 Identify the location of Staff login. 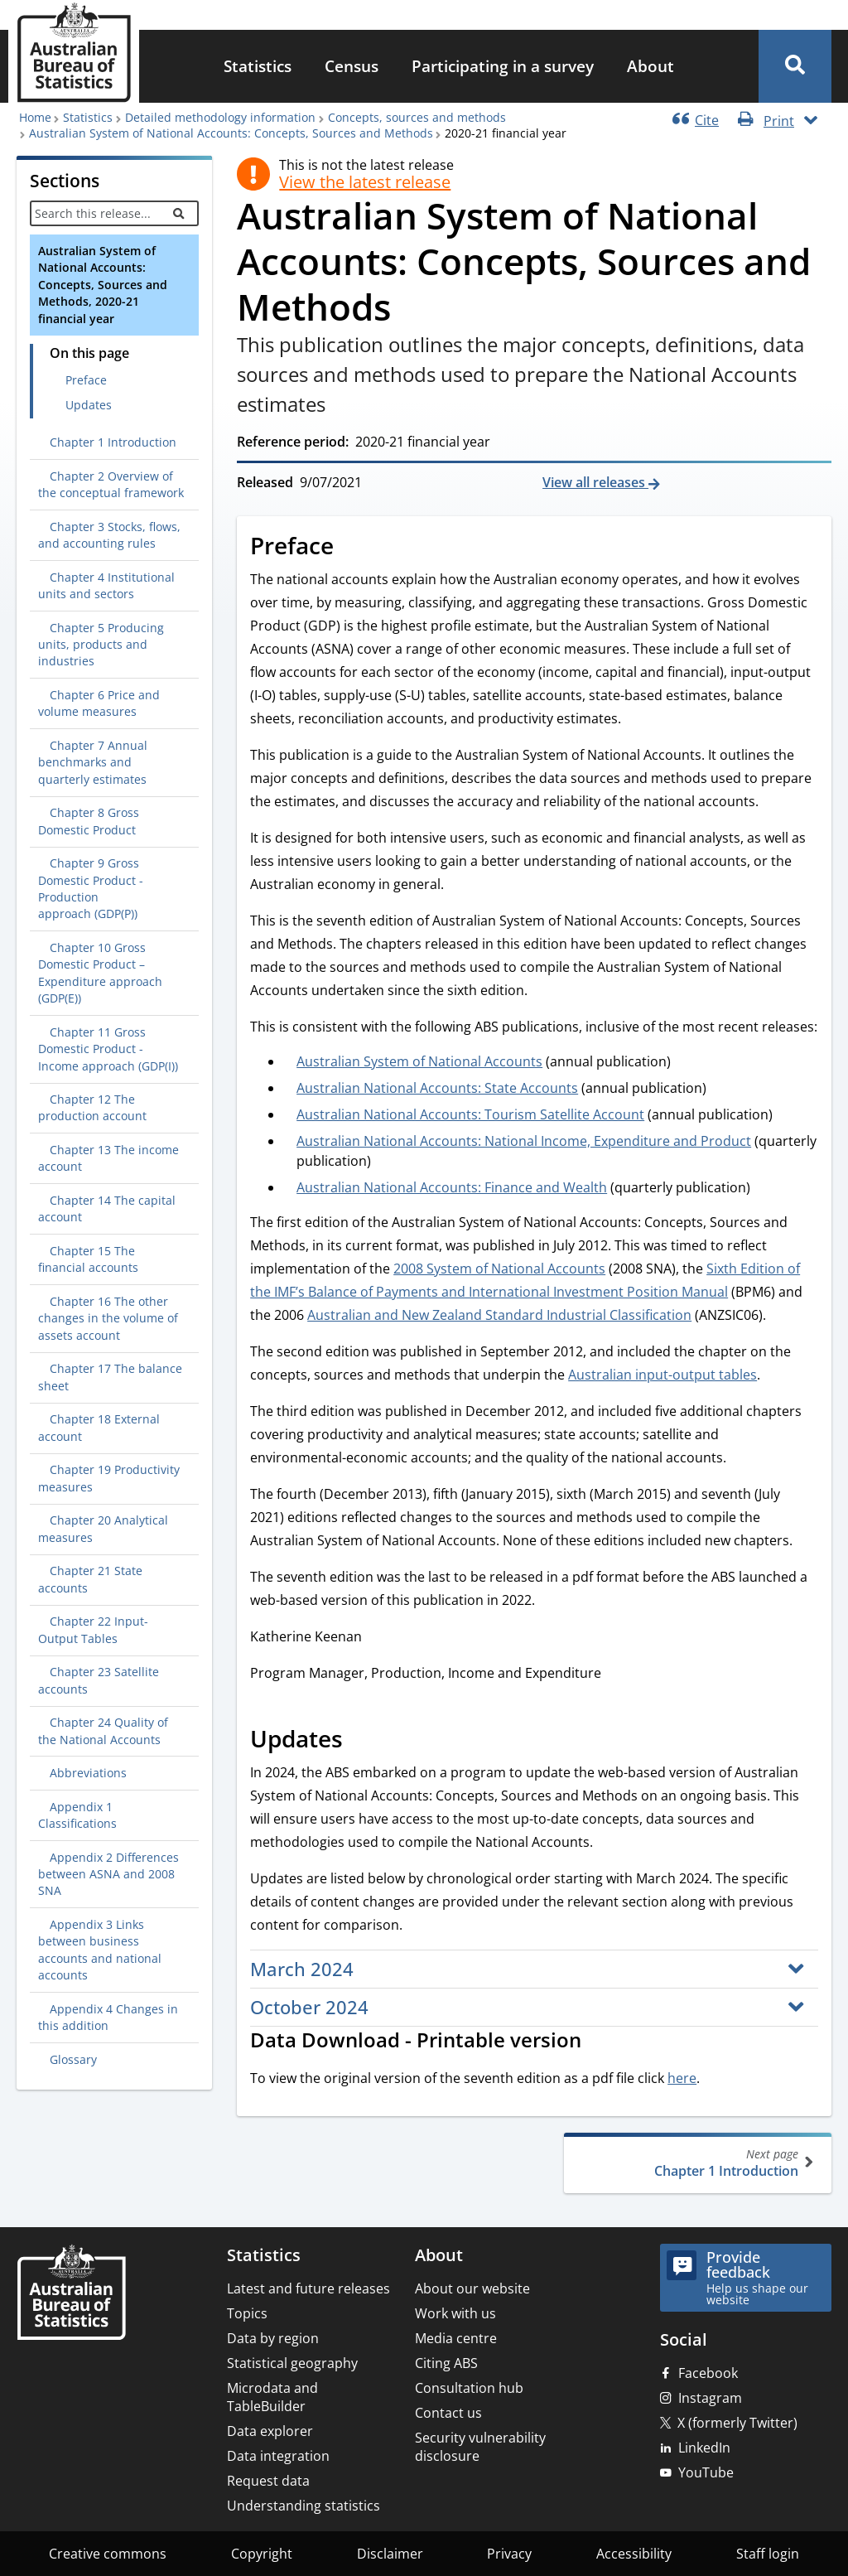
(767, 2554).